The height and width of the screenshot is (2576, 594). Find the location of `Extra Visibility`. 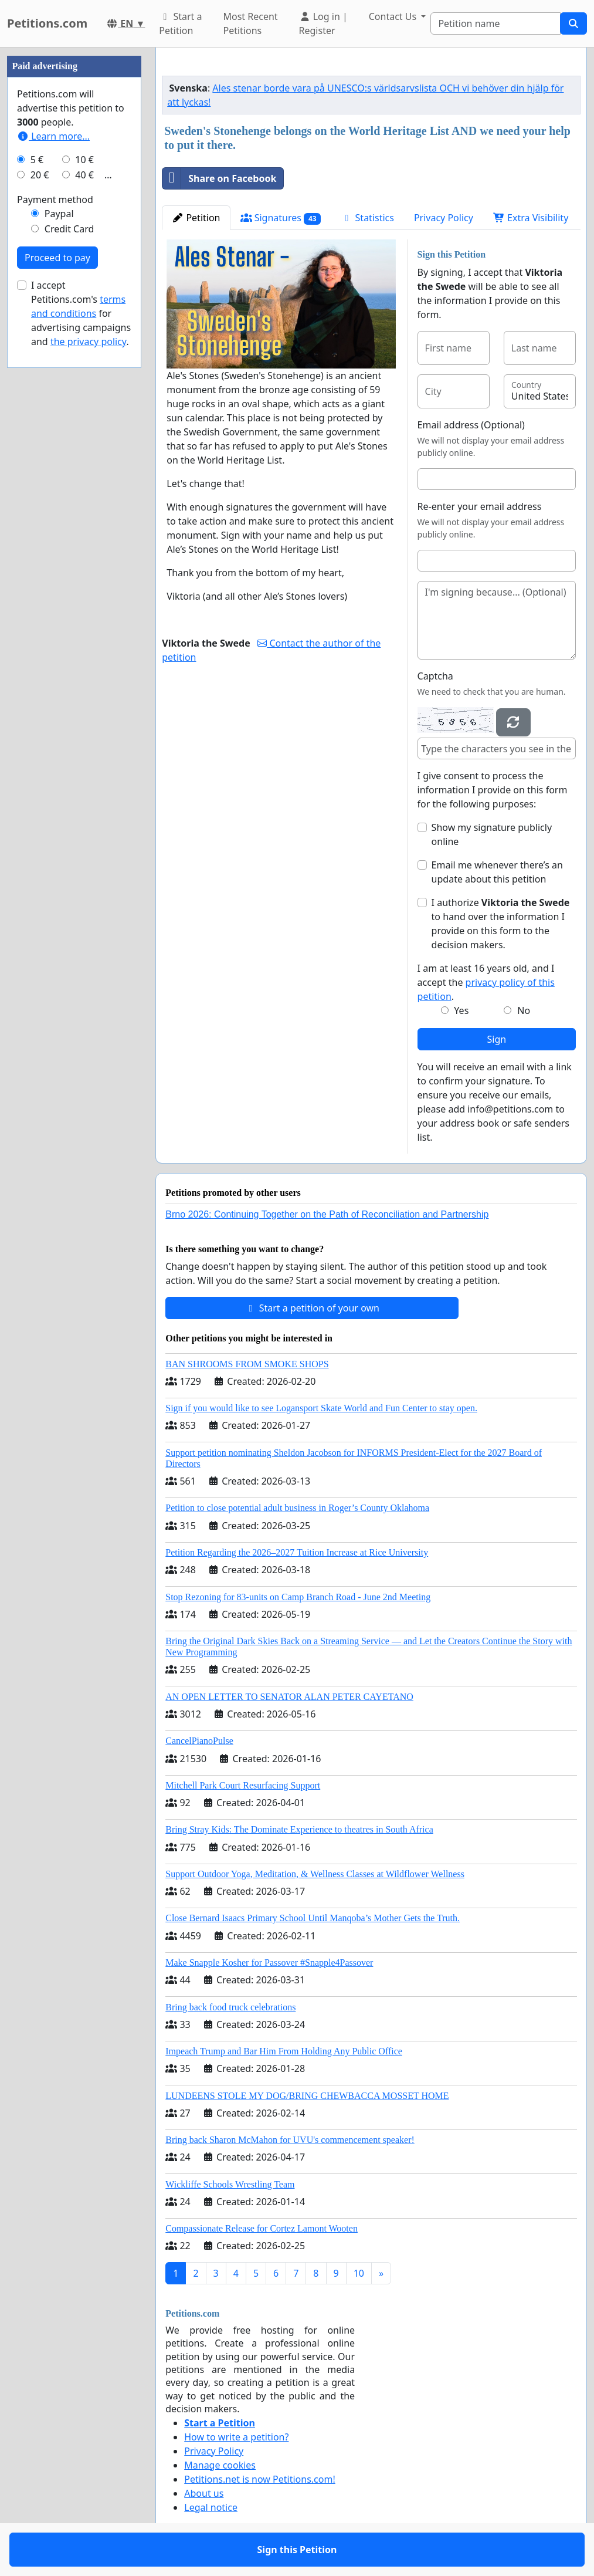

Extra Visibility is located at coordinates (530, 217).